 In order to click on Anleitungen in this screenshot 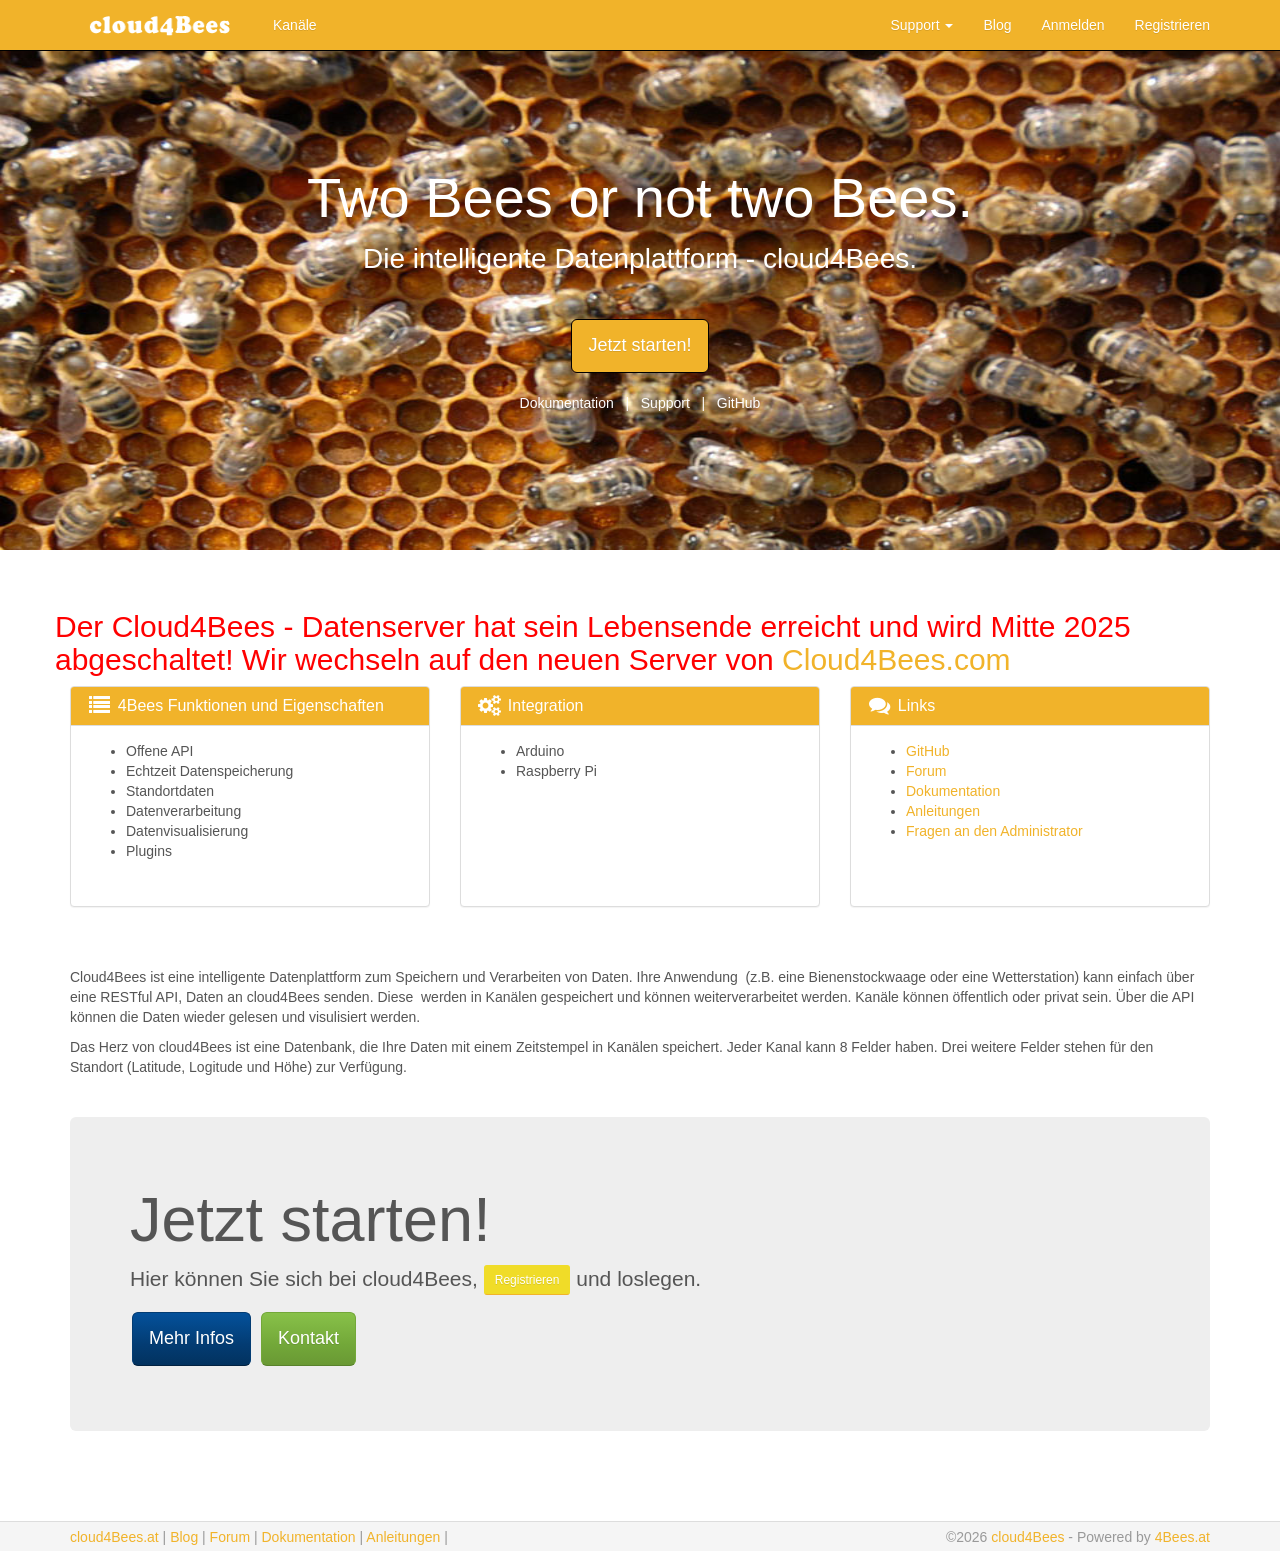, I will do `click(943, 811)`.